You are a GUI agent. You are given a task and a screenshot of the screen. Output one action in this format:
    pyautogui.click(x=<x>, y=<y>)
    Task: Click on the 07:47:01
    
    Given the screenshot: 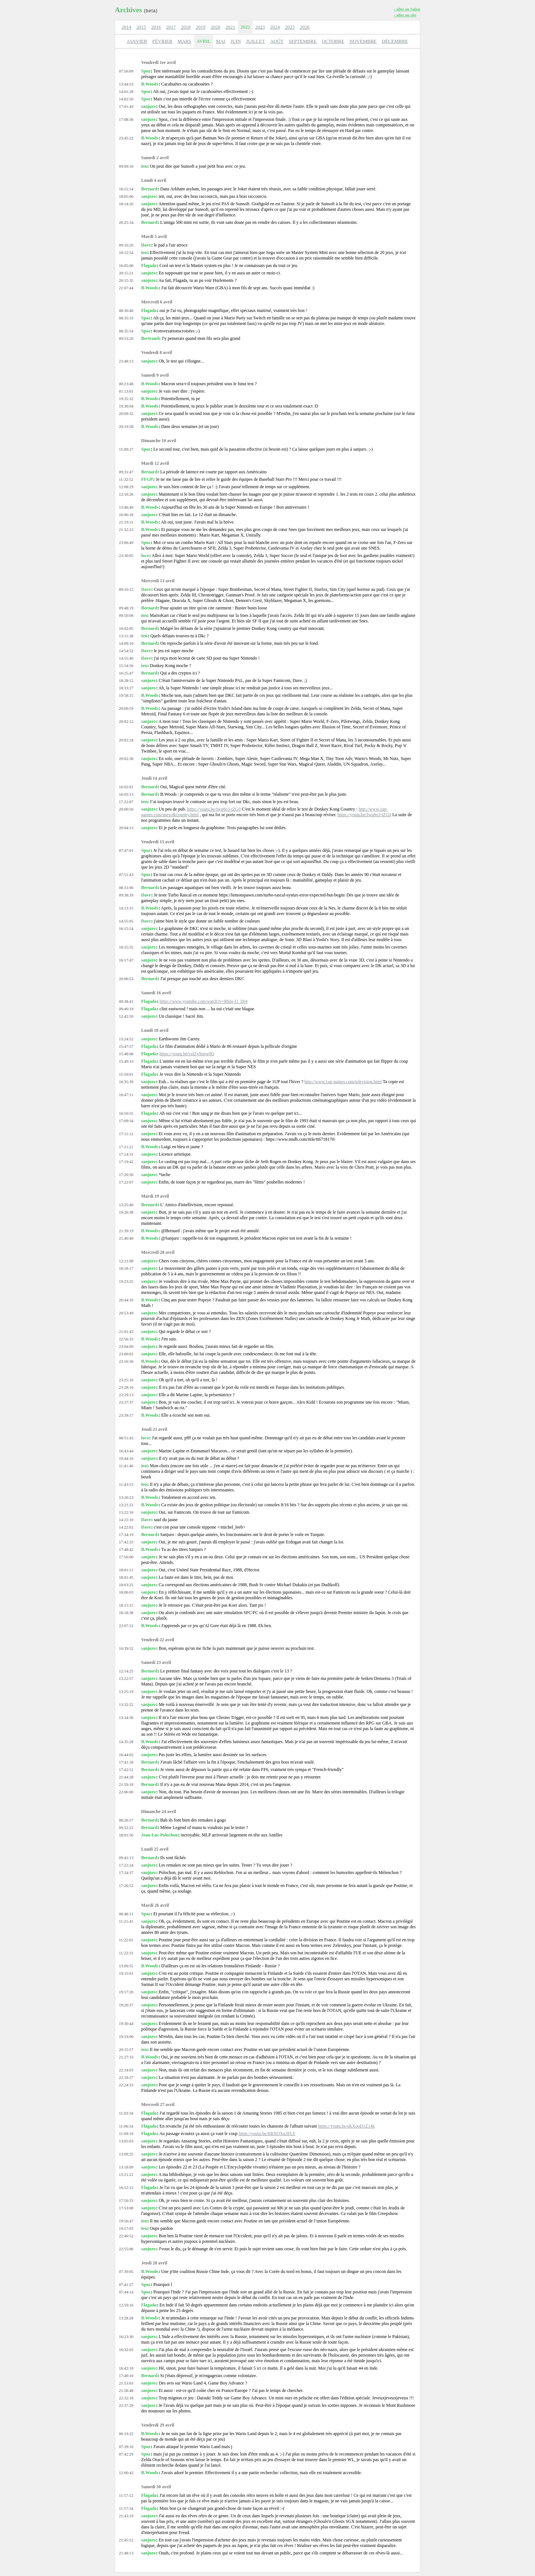 What is the action you would take?
    pyautogui.click(x=126, y=850)
    